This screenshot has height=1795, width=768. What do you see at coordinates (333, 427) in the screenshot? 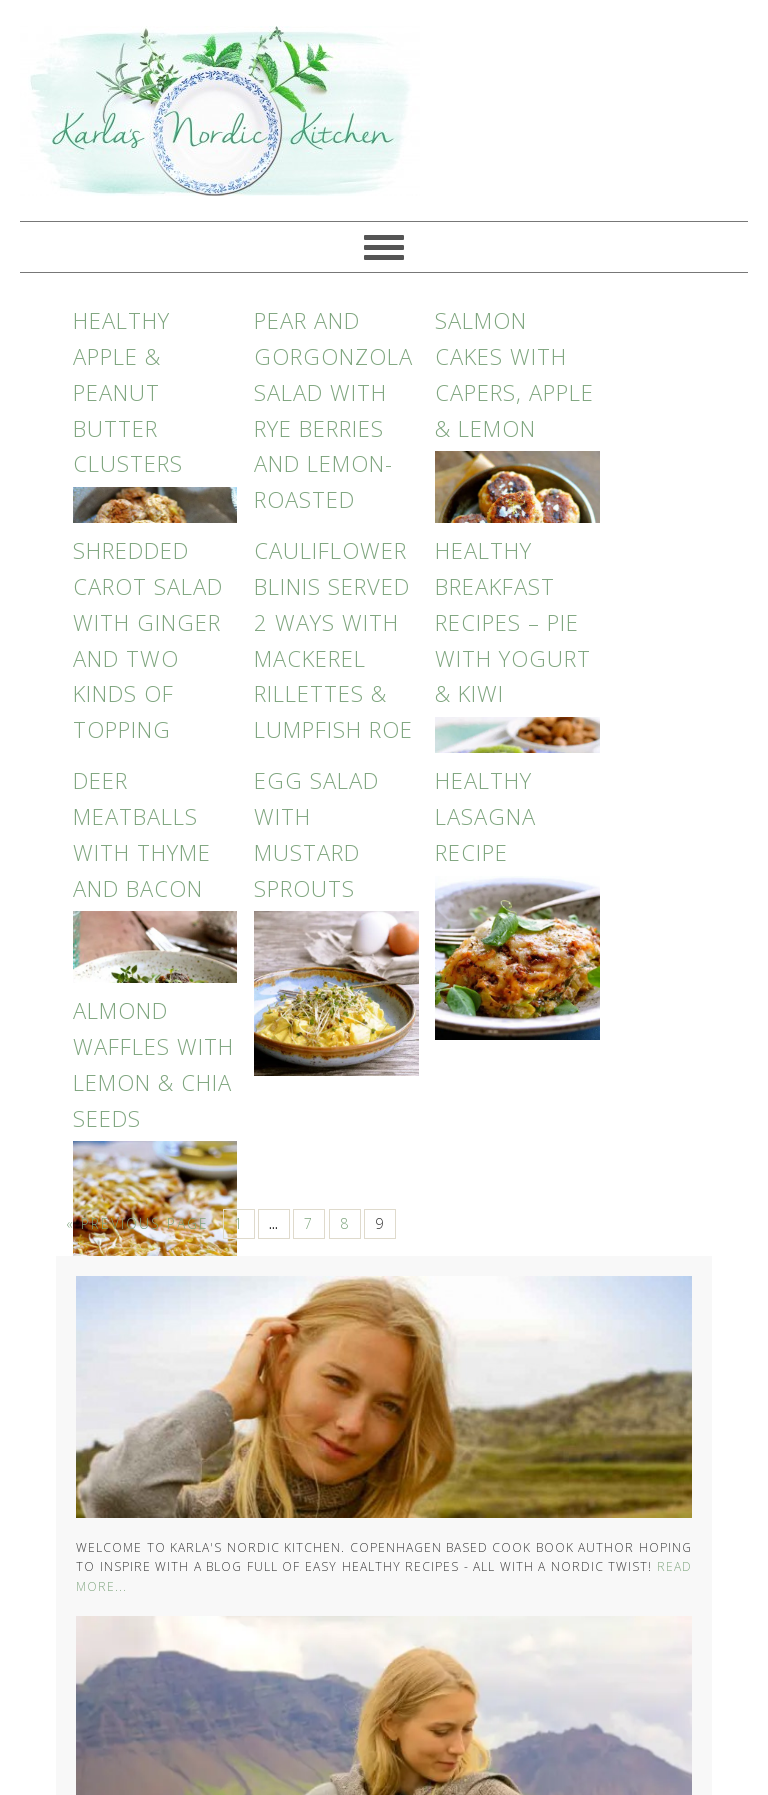
I see `Pear and Gorgonzola salad with rye berries and lemon-roasted nuts` at bounding box center [333, 427].